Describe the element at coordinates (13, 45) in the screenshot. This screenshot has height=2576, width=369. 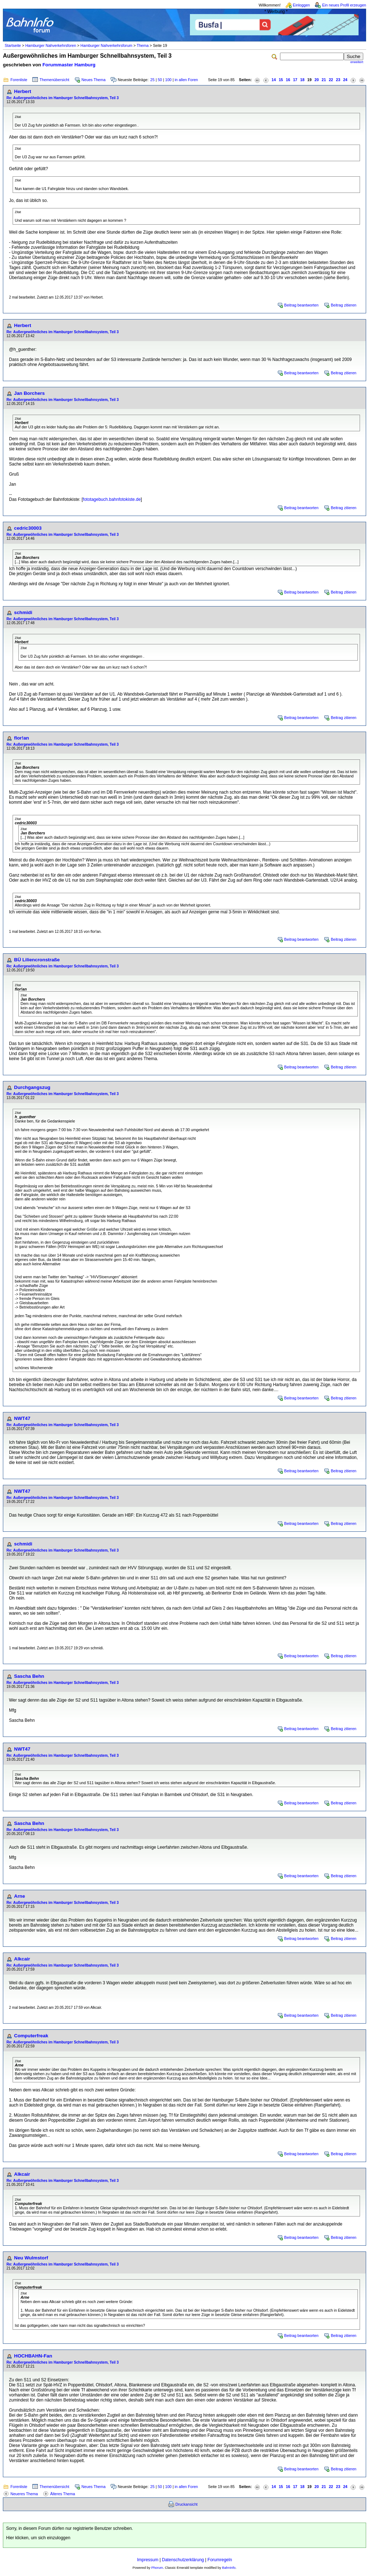
I see `Startseite` at that location.